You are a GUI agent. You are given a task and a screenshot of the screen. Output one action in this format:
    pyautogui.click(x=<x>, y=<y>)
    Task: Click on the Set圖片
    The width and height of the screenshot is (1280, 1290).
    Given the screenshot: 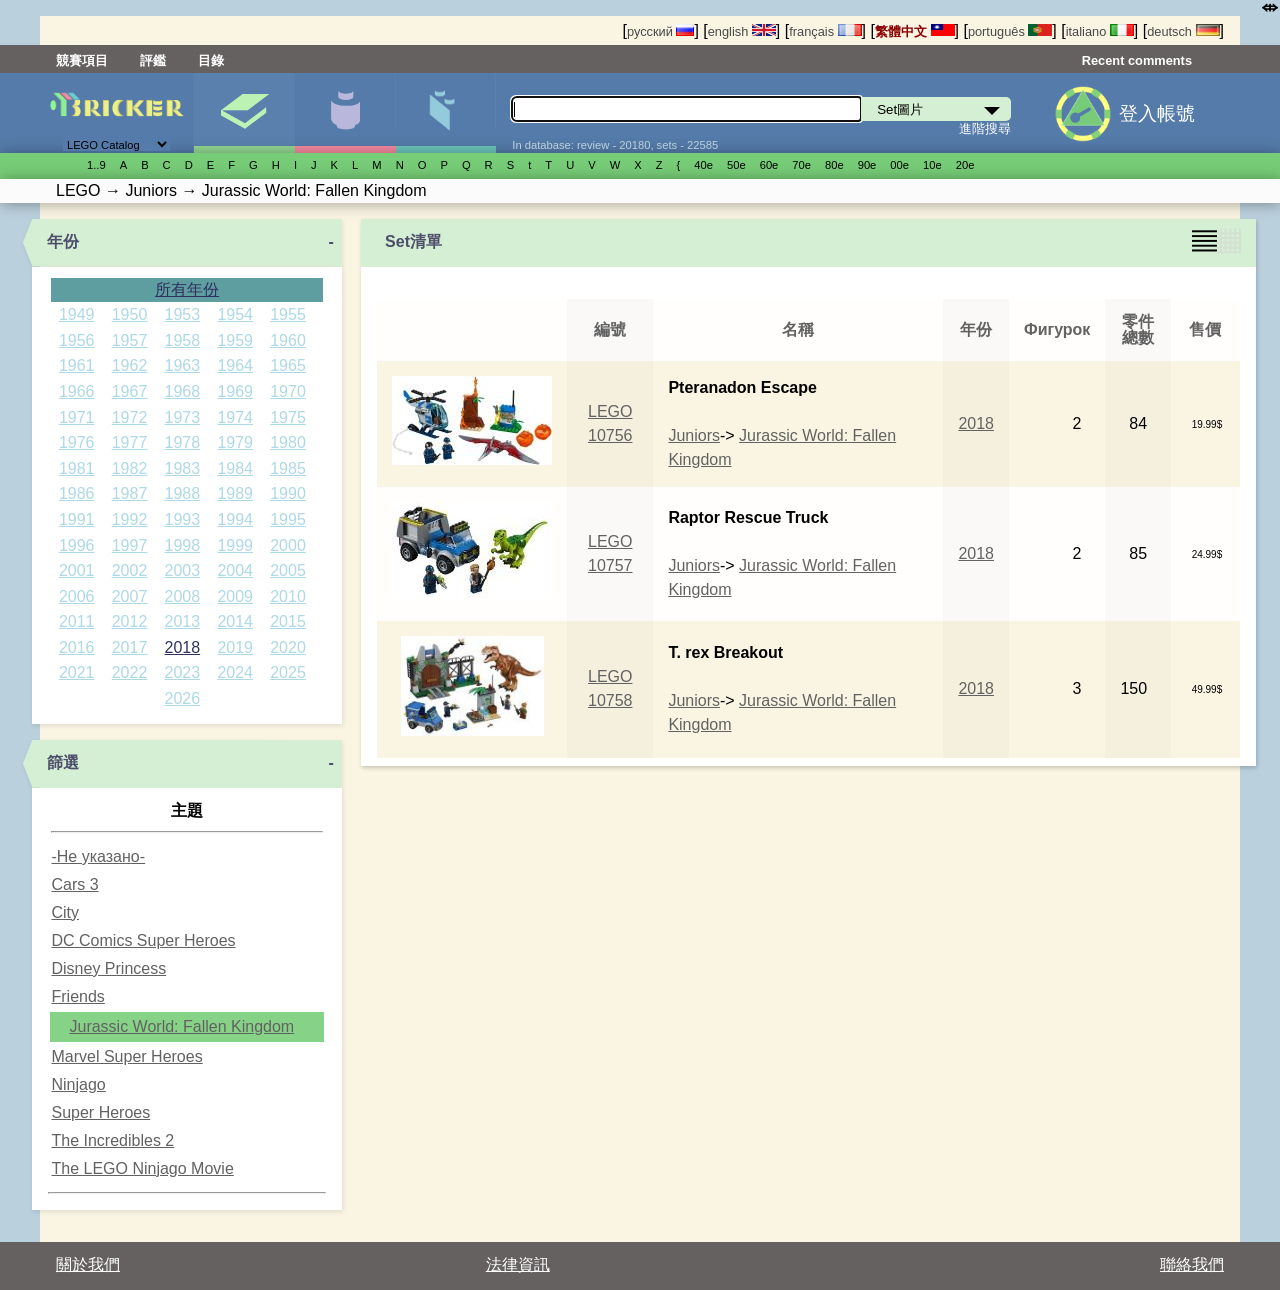 What is the action you would take?
    pyautogui.click(x=244, y=113)
    